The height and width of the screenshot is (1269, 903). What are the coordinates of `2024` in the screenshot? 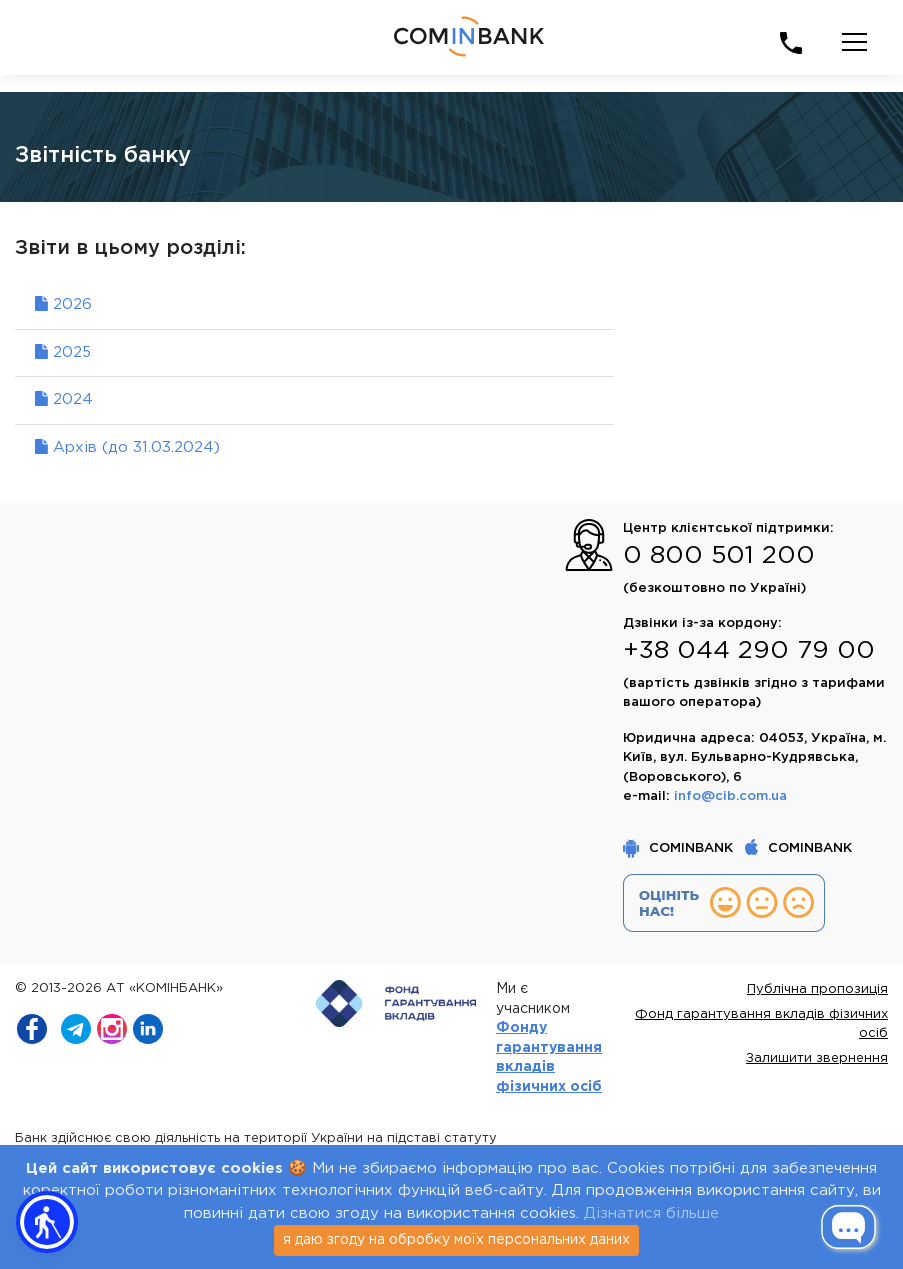 It's located at (64, 399).